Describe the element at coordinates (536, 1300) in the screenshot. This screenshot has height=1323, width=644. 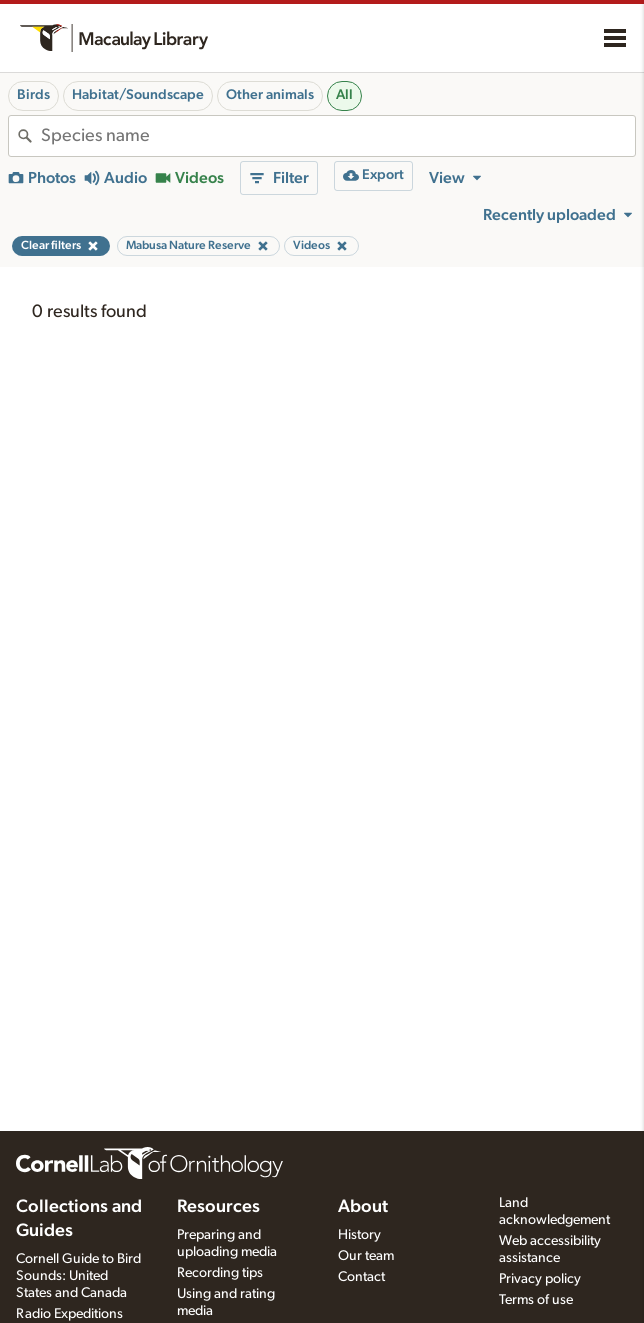
I see `Terms of use` at that location.